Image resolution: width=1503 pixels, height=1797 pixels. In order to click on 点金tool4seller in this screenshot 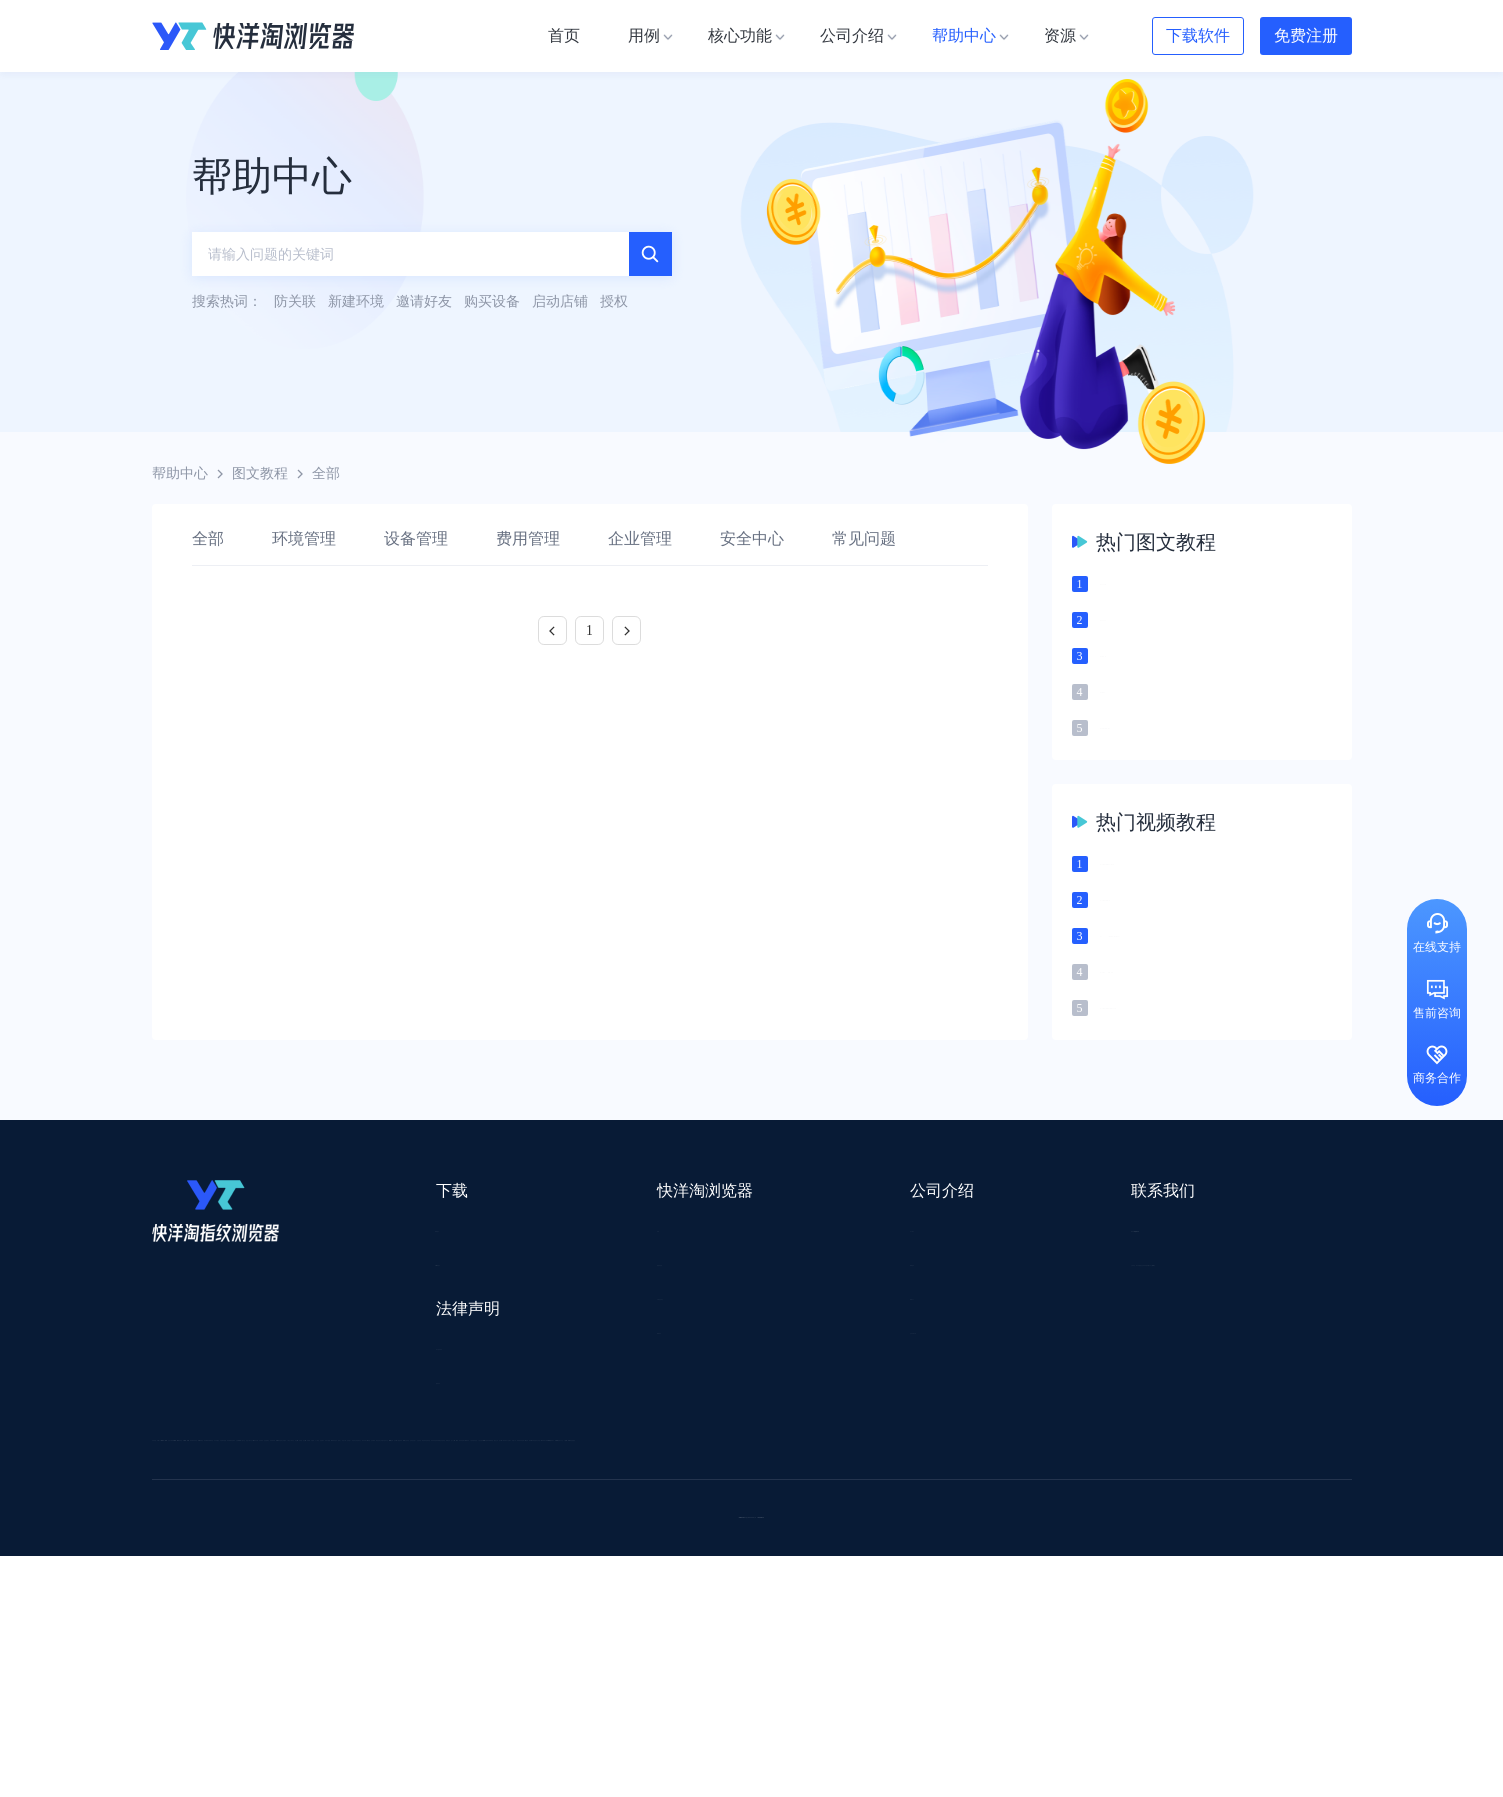, I will do `click(707, 1538)`.